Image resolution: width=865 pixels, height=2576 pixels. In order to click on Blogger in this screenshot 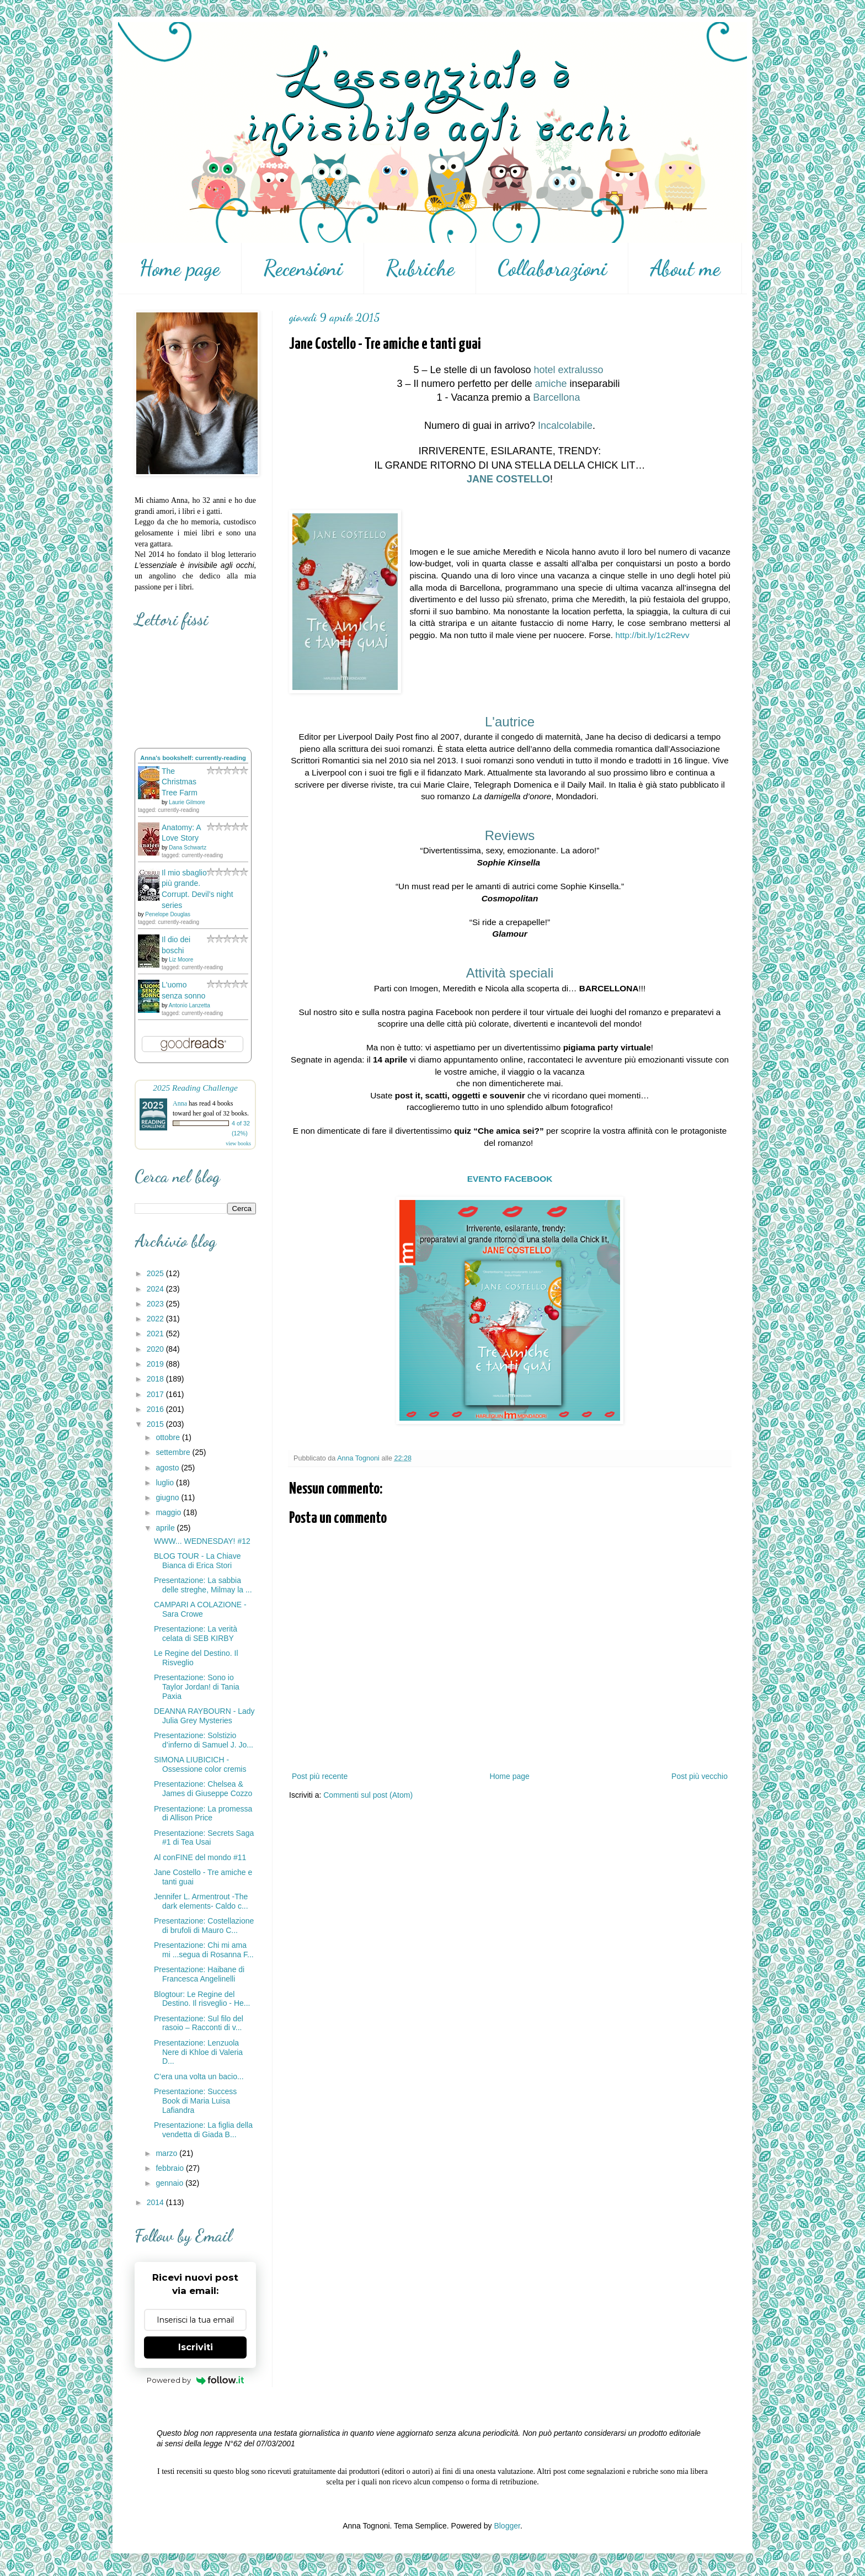, I will do `click(507, 2525)`.